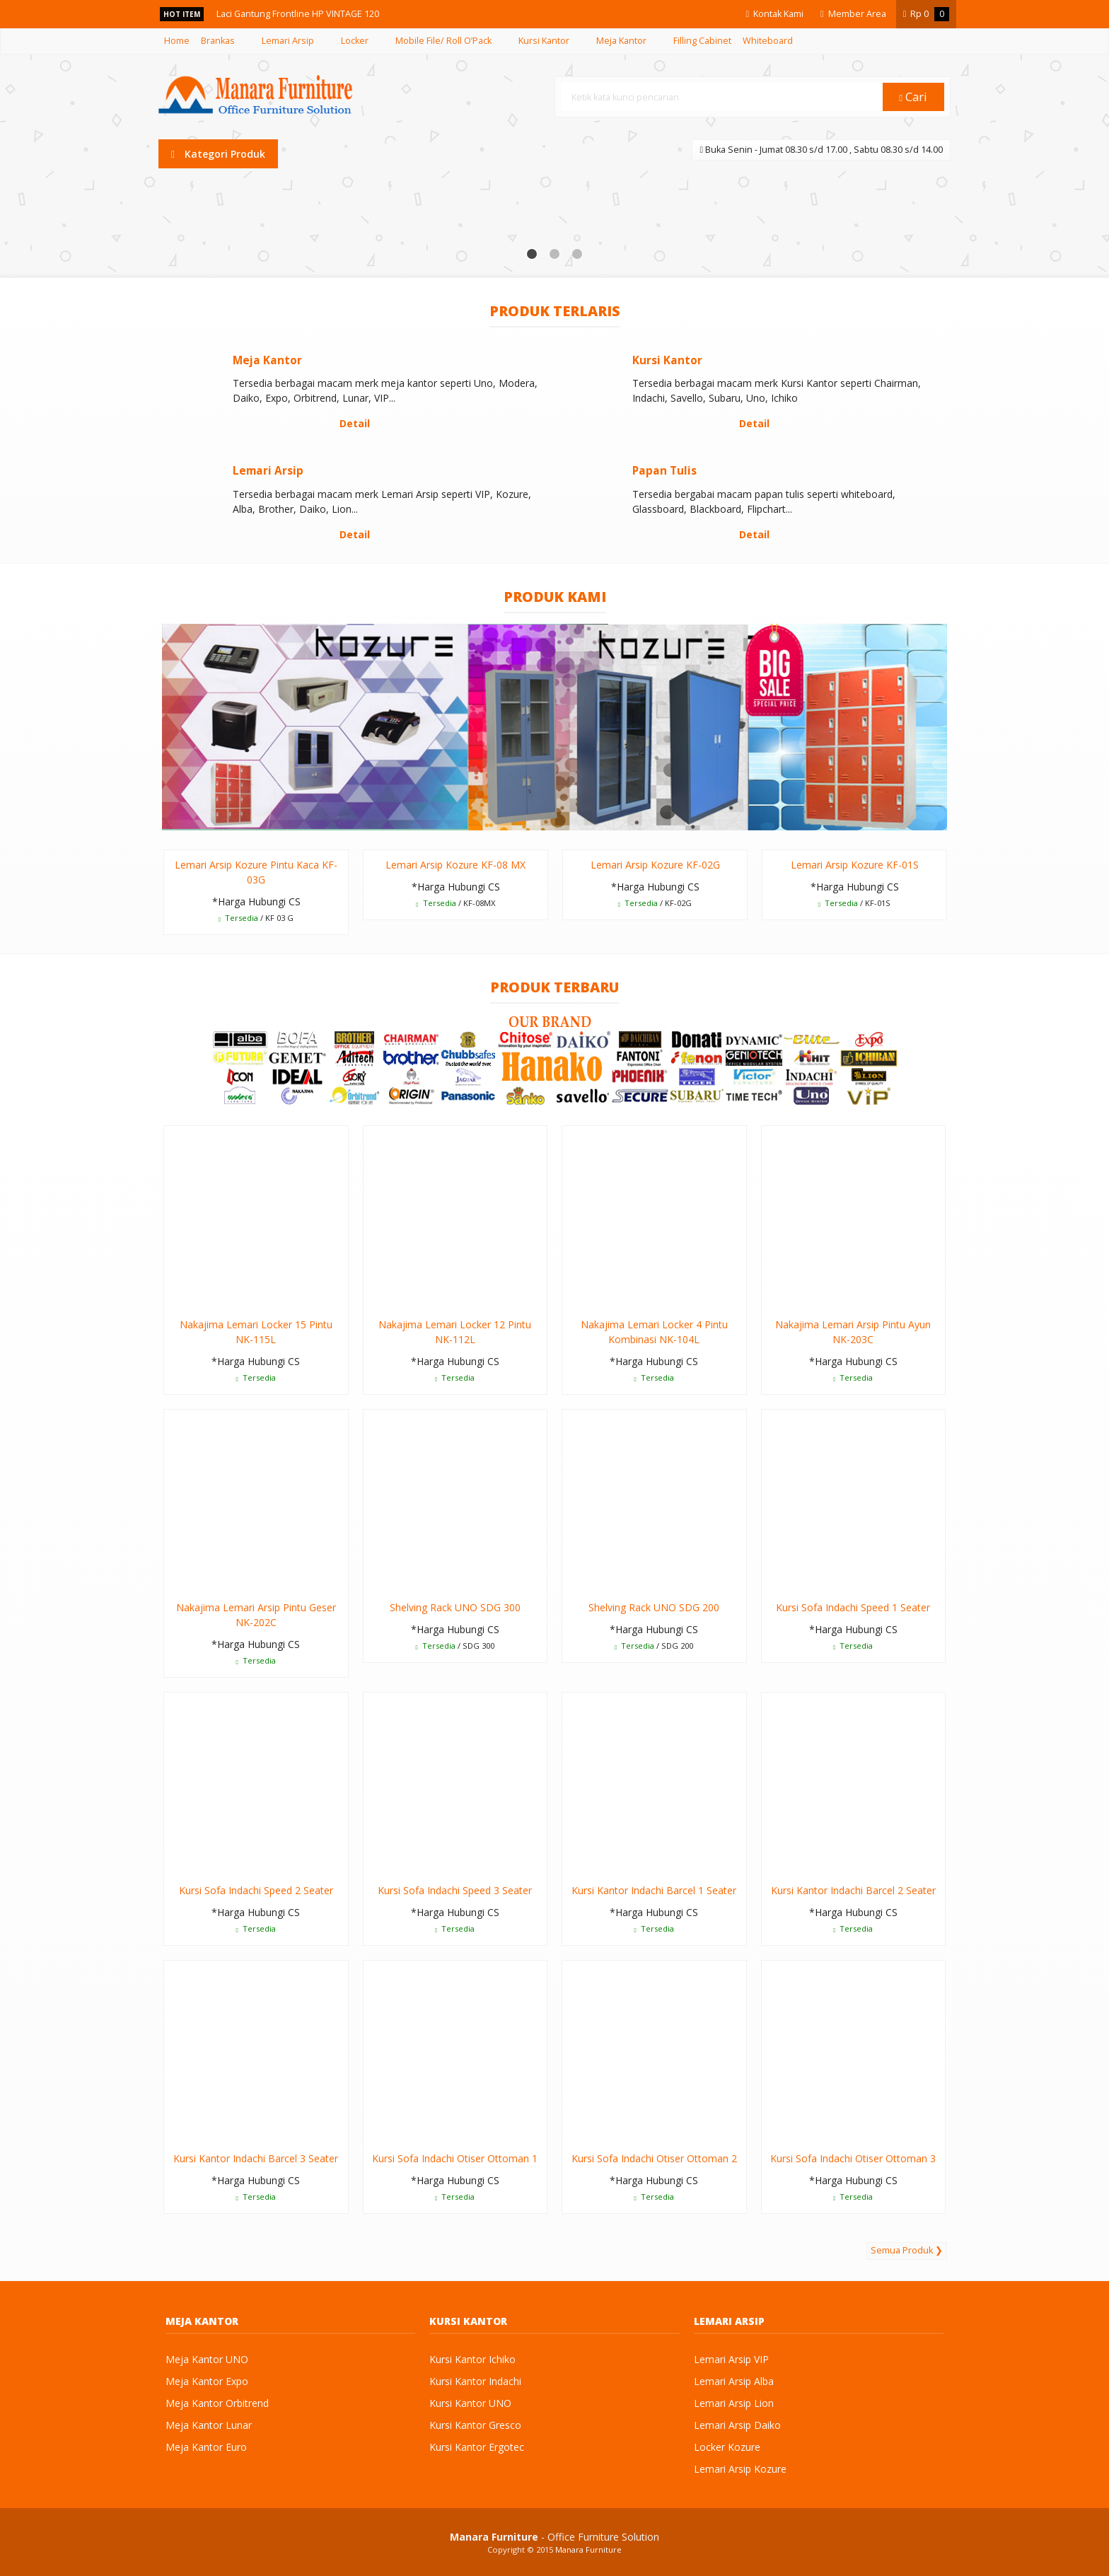  I want to click on Kursi Sofa Indachi Speed 2 Seater, so click(256, 1890).